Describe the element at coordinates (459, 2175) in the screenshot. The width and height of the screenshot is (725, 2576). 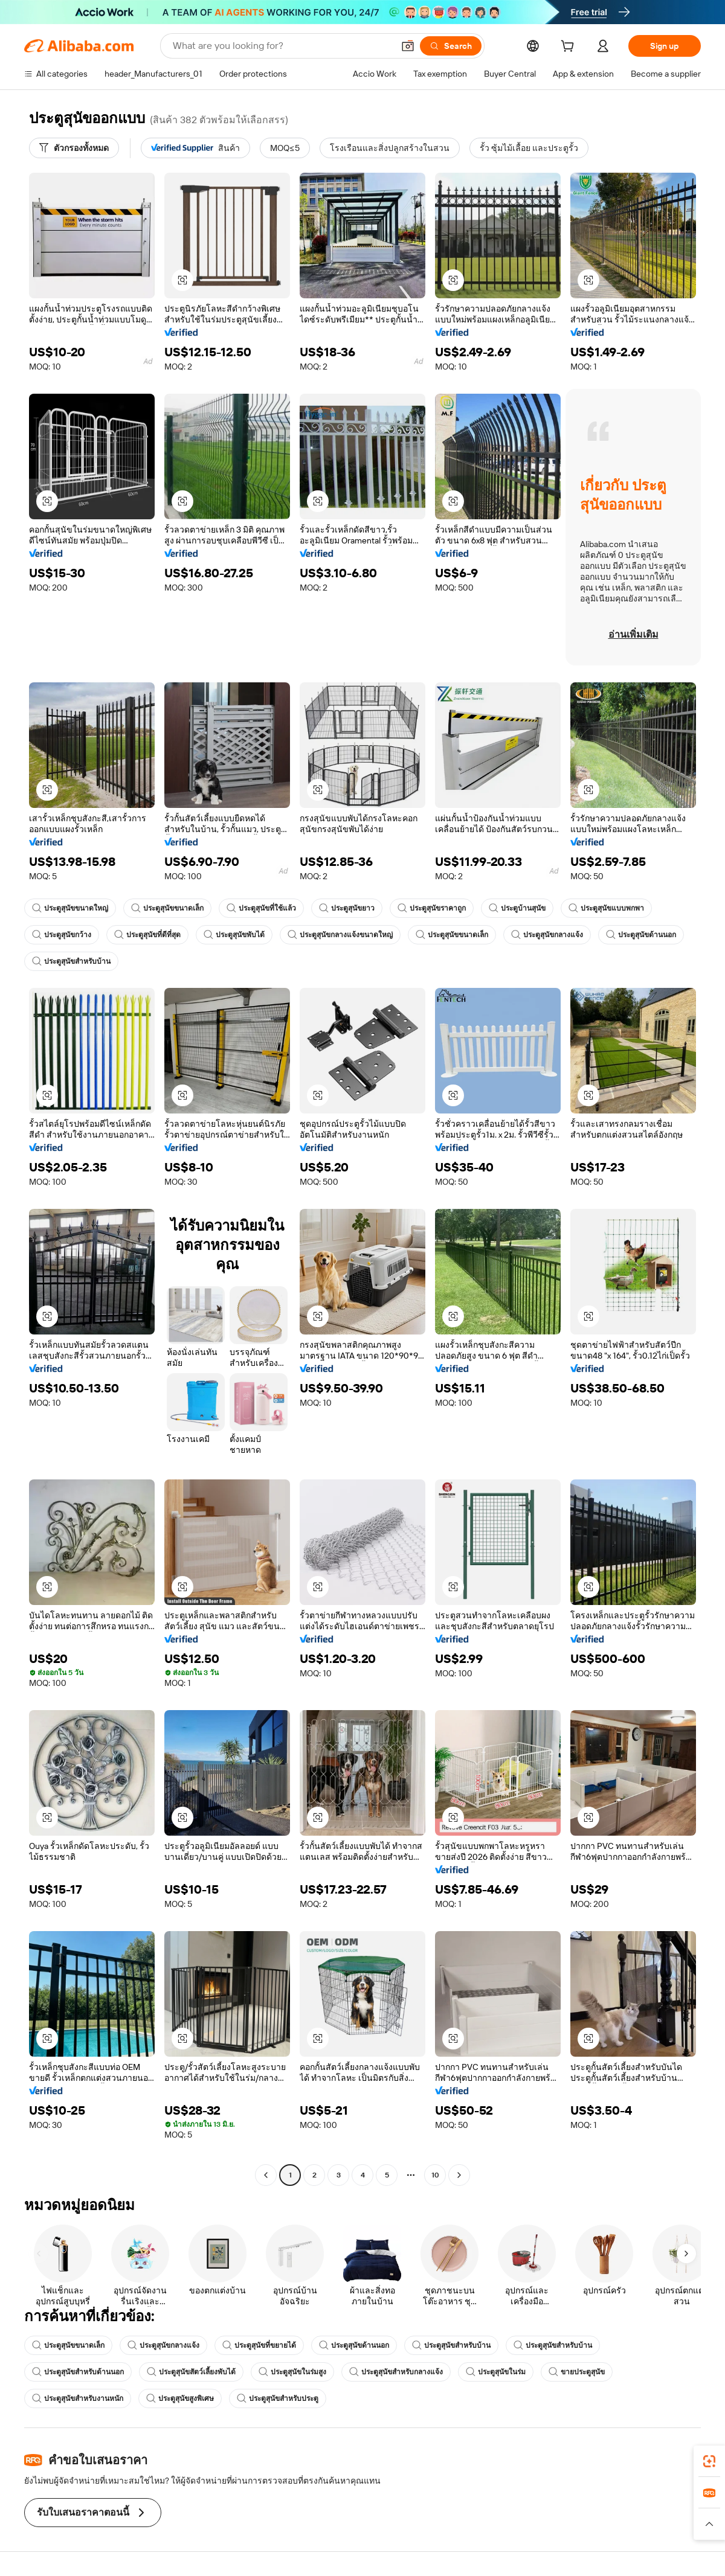
I see `[Go to next page]` at that location.